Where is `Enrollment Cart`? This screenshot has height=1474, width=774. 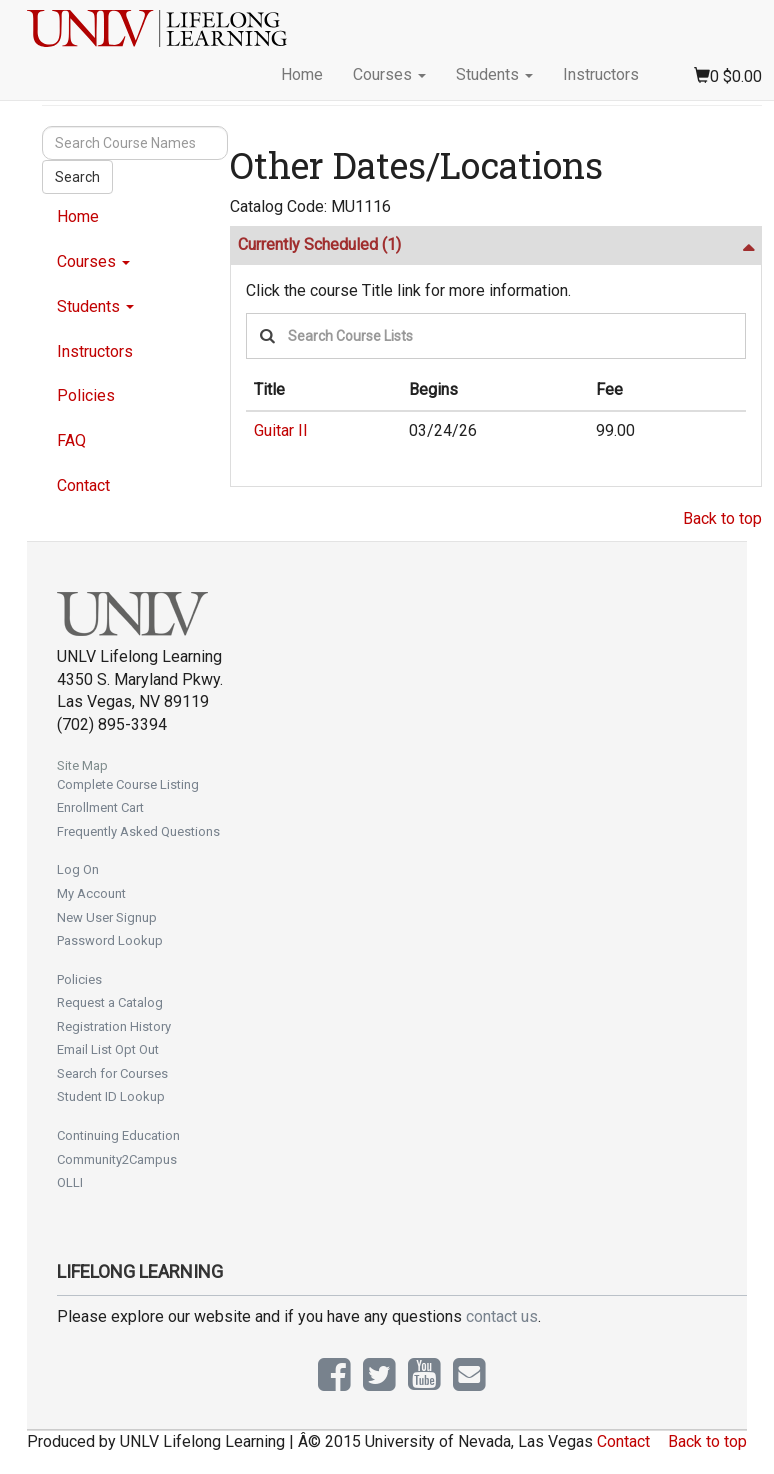
Enrollment Cart is located at coordinates (100, 807).